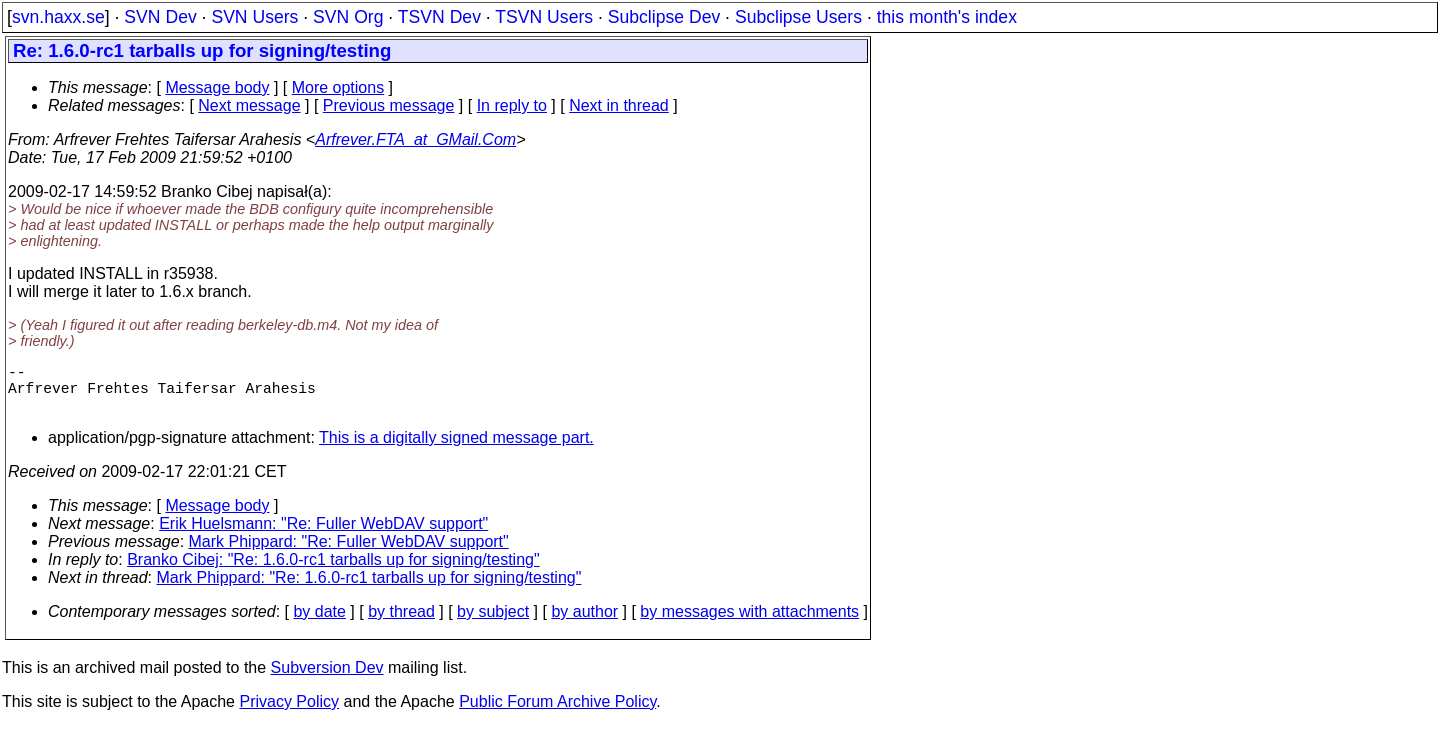  What do you see at coordinates (327, 679) in the screenshot?
I see `Subversion Dev` at bounding box center [327, 679].